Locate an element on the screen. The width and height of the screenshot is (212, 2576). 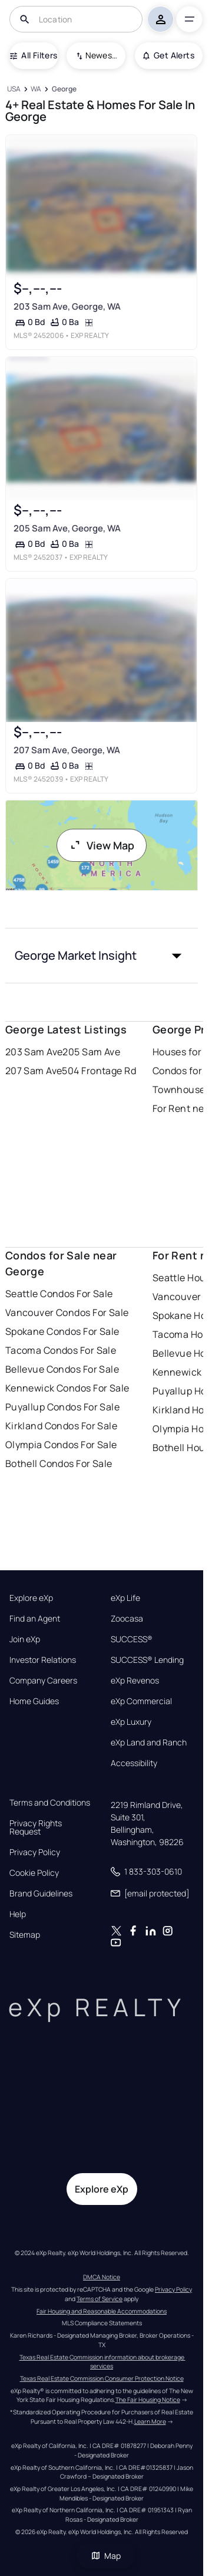
eXp Commercial is located at coordinates (141, 1701).